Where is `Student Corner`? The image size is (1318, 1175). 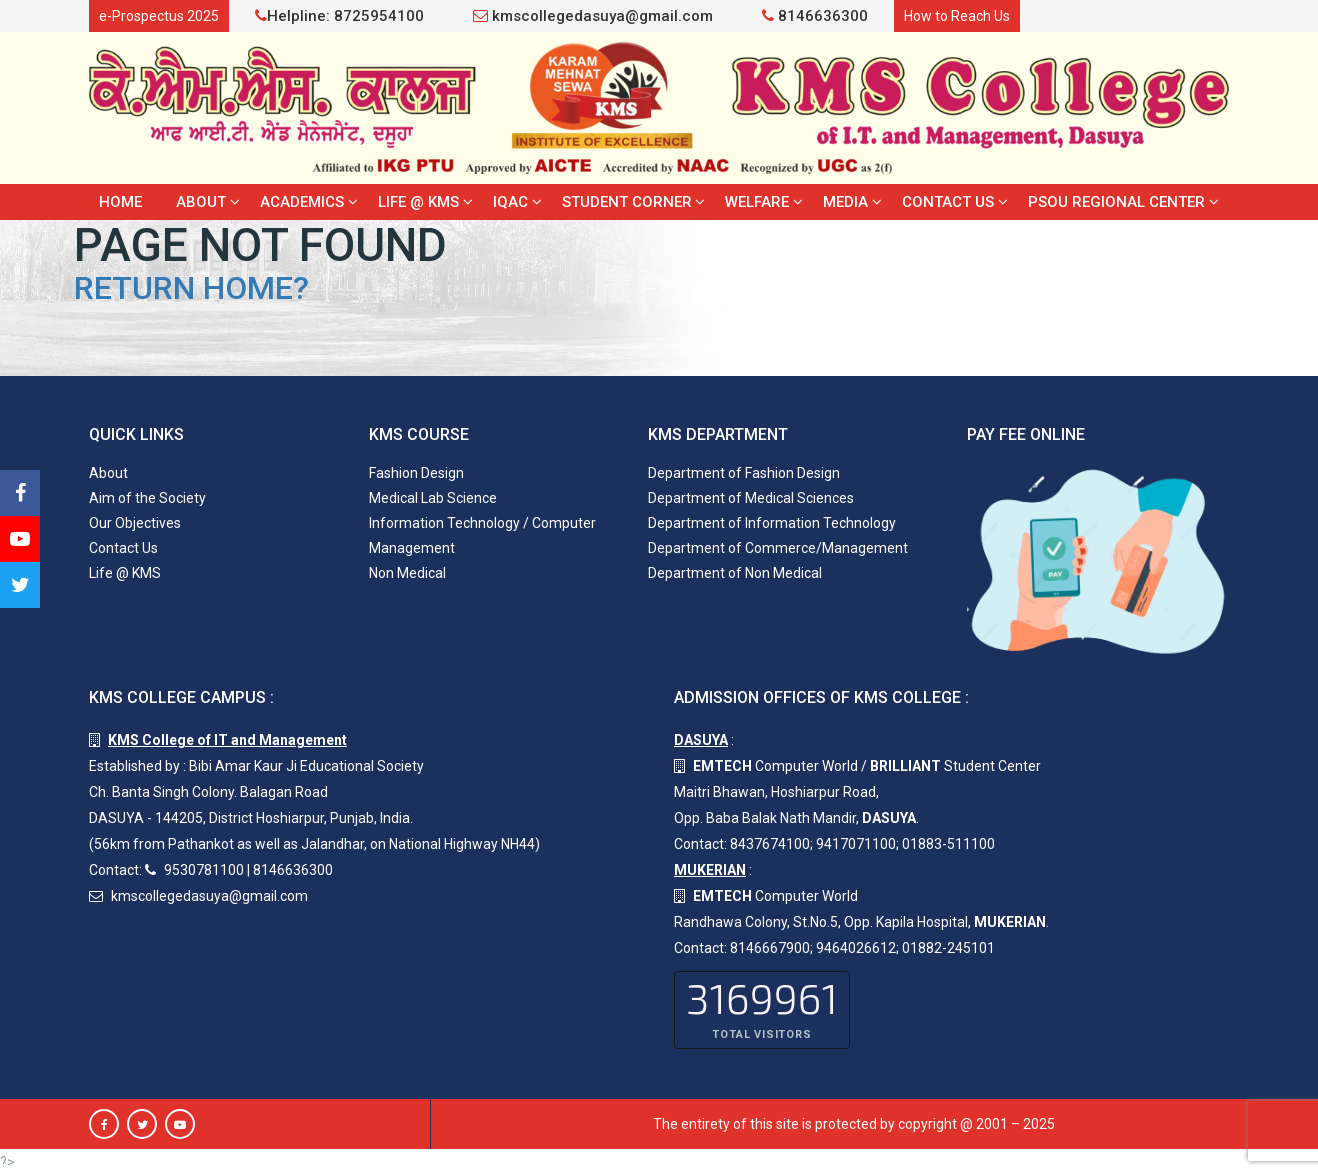
Student Corner is located at coordinates (627, 202).